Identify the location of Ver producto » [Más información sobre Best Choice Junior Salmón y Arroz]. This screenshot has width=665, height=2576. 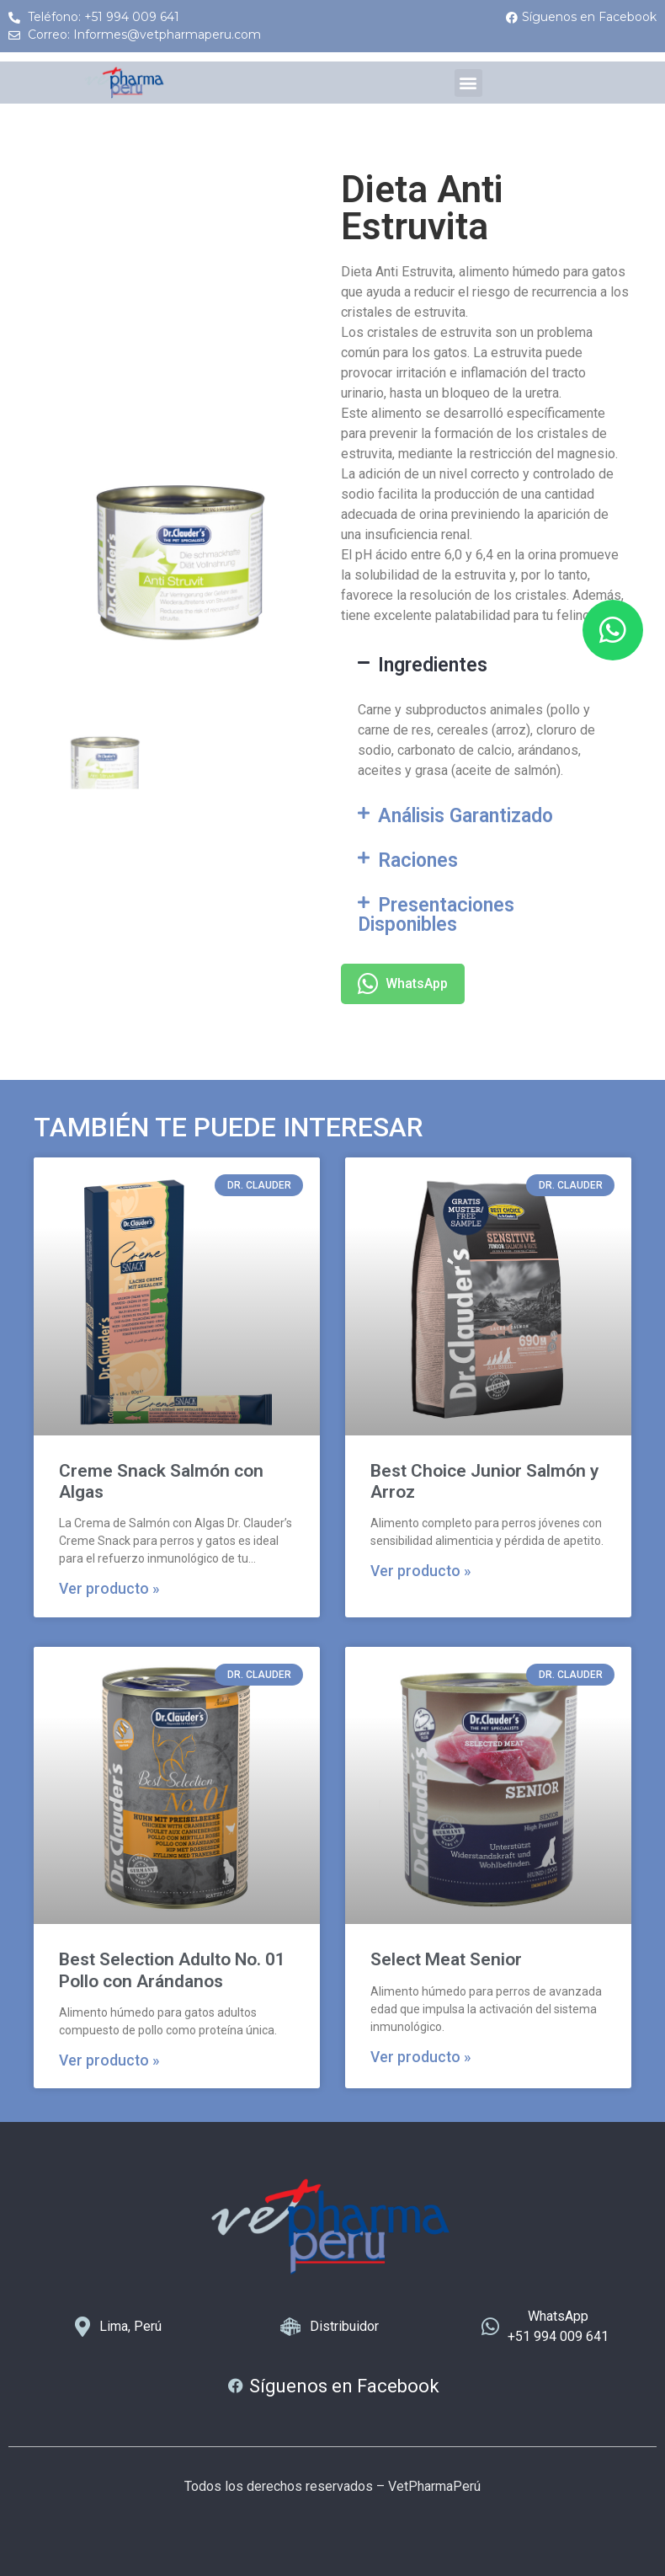
(420, 1571).